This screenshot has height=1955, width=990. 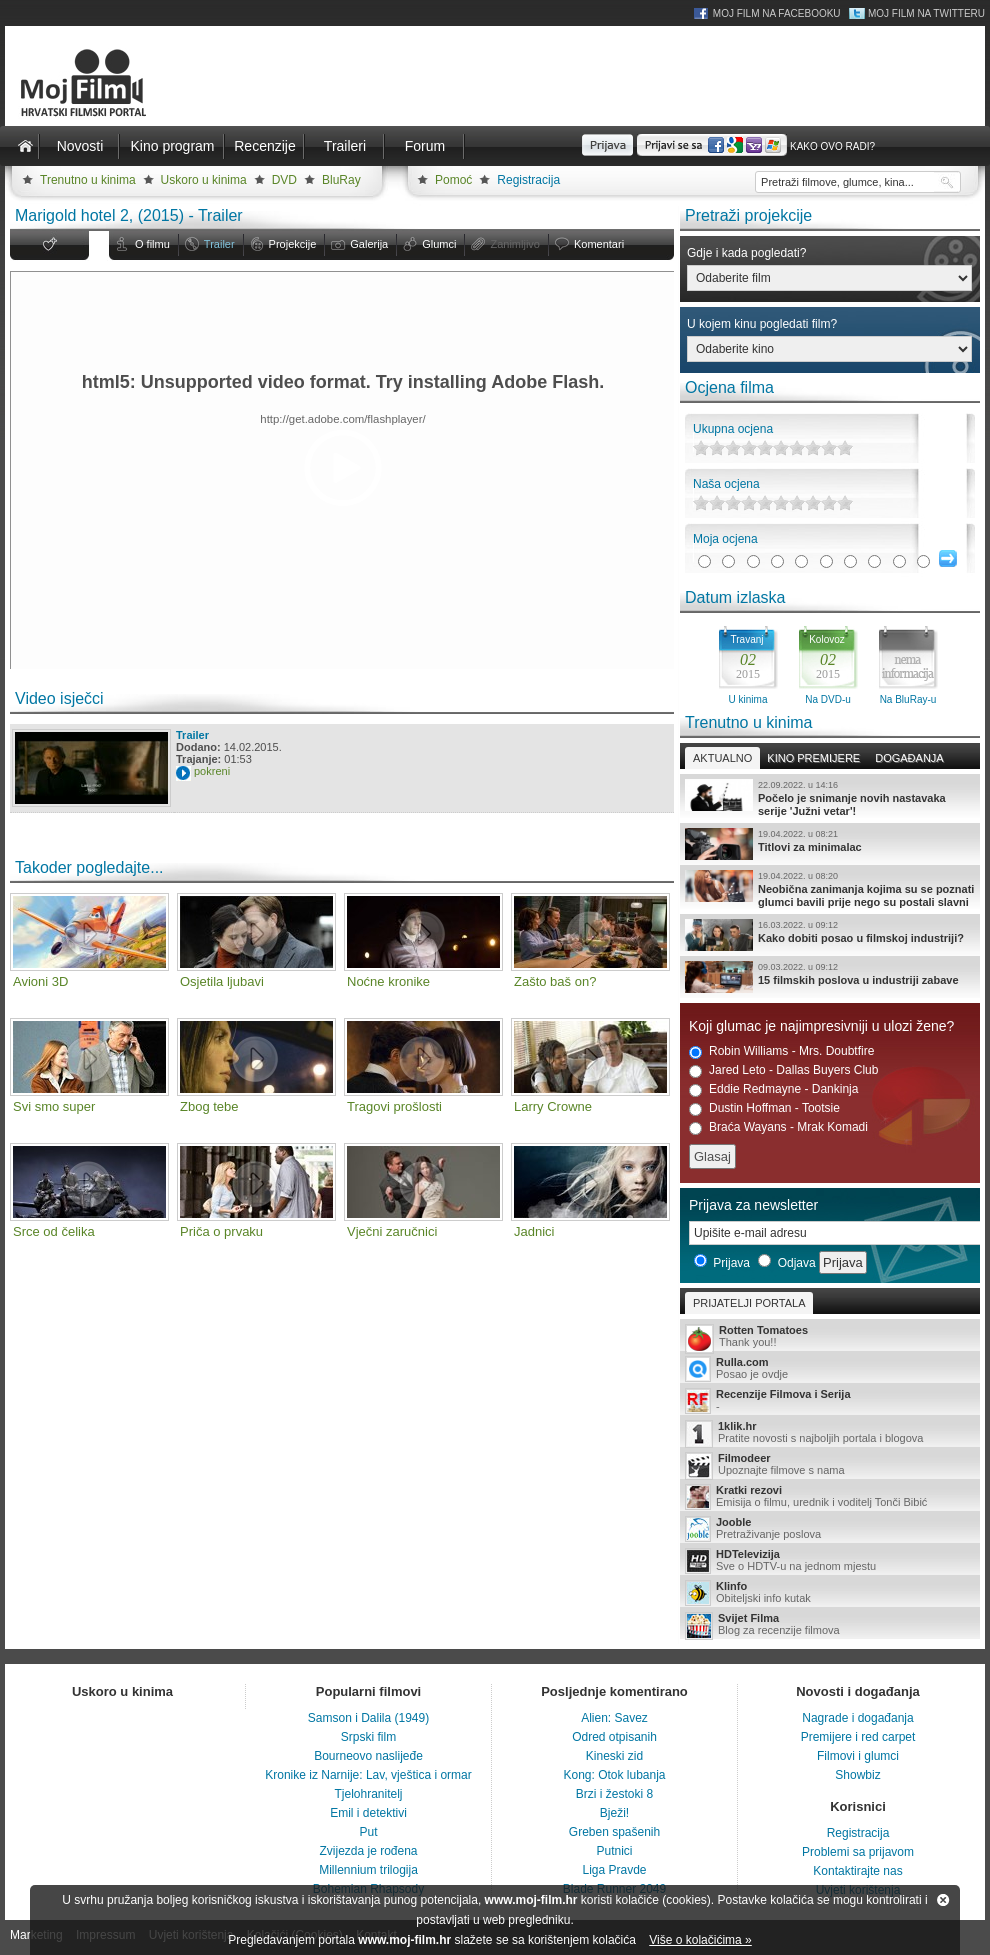 What do you see at coordinates (345, 146) in the screenshot?
I see `Traileri` at bounding box center [345, 146].